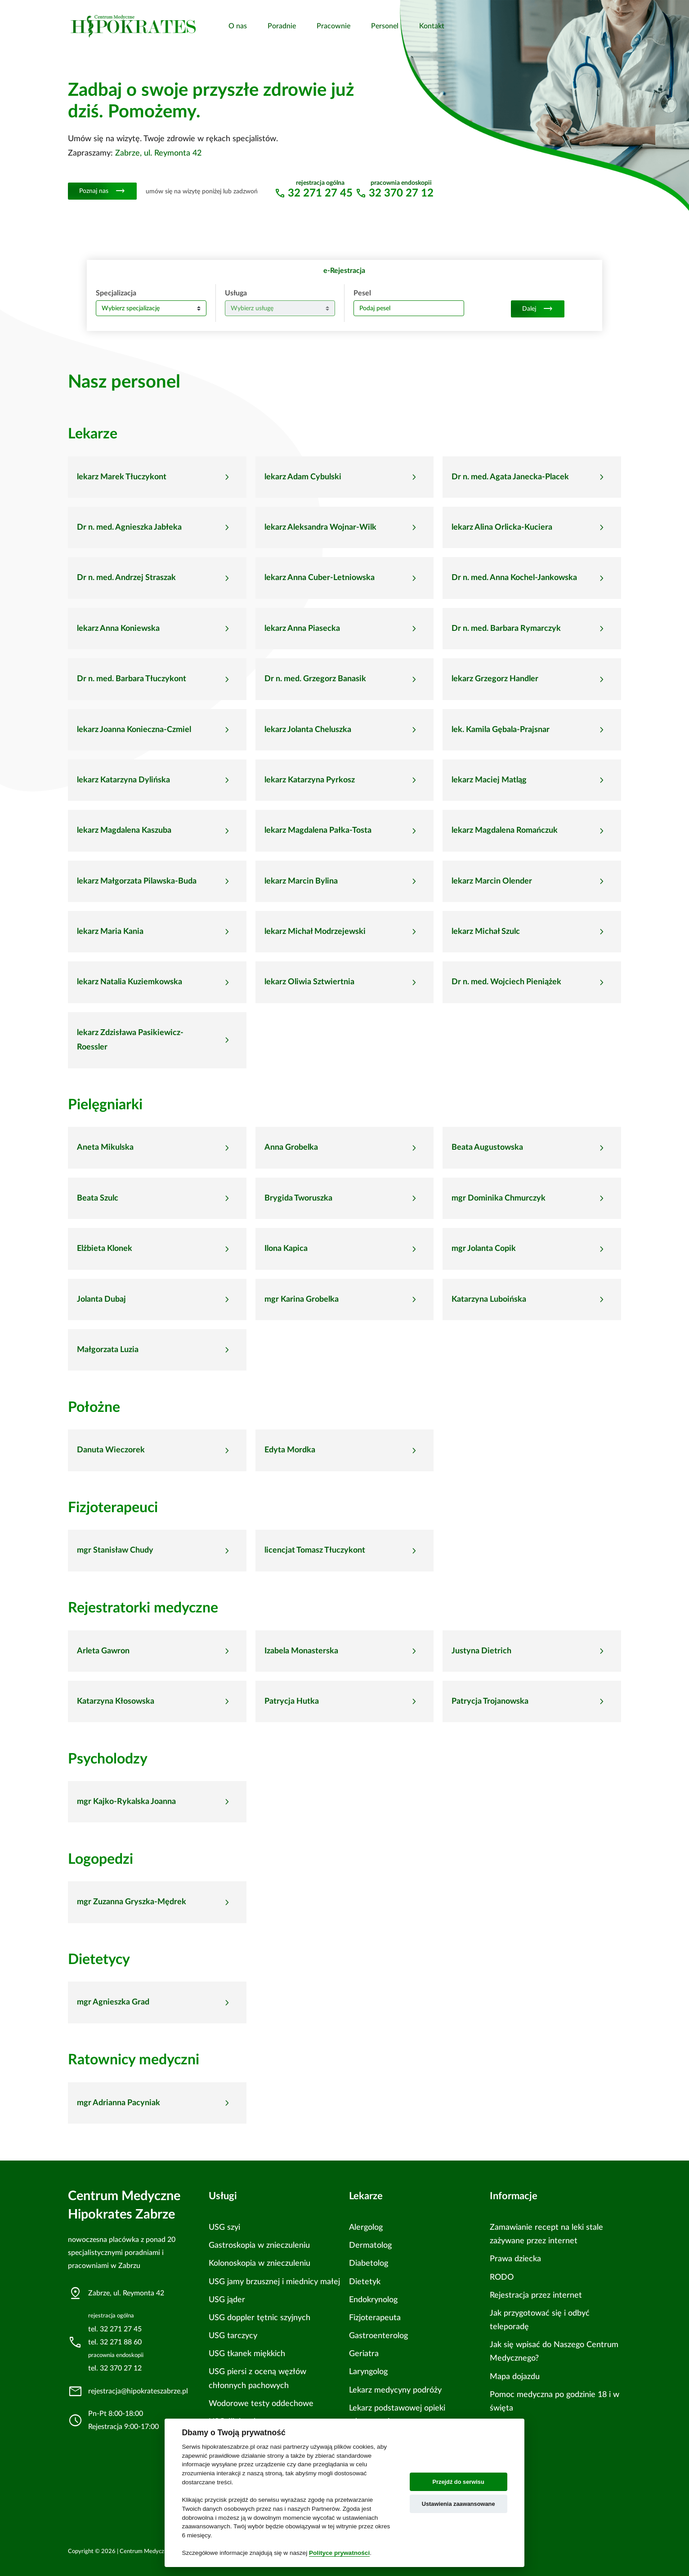 This screenshot has height=2576, width=689. What do you see at coordinates (315, 679) in the screenshot?
I see `Dr n. med. Grzegorz Banasik` at bounding box center [315, 679].